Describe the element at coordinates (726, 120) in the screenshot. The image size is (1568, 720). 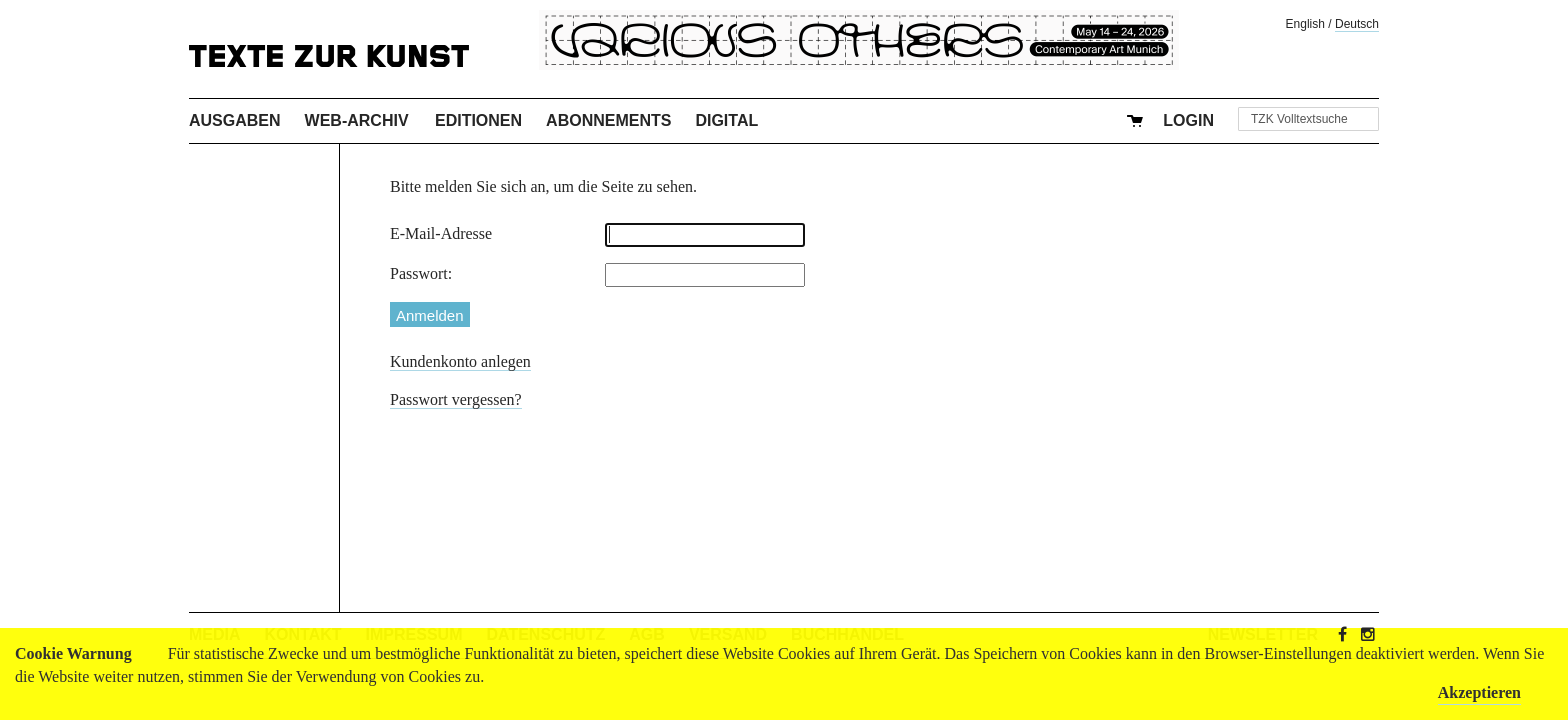
I see `Digital` at that location.